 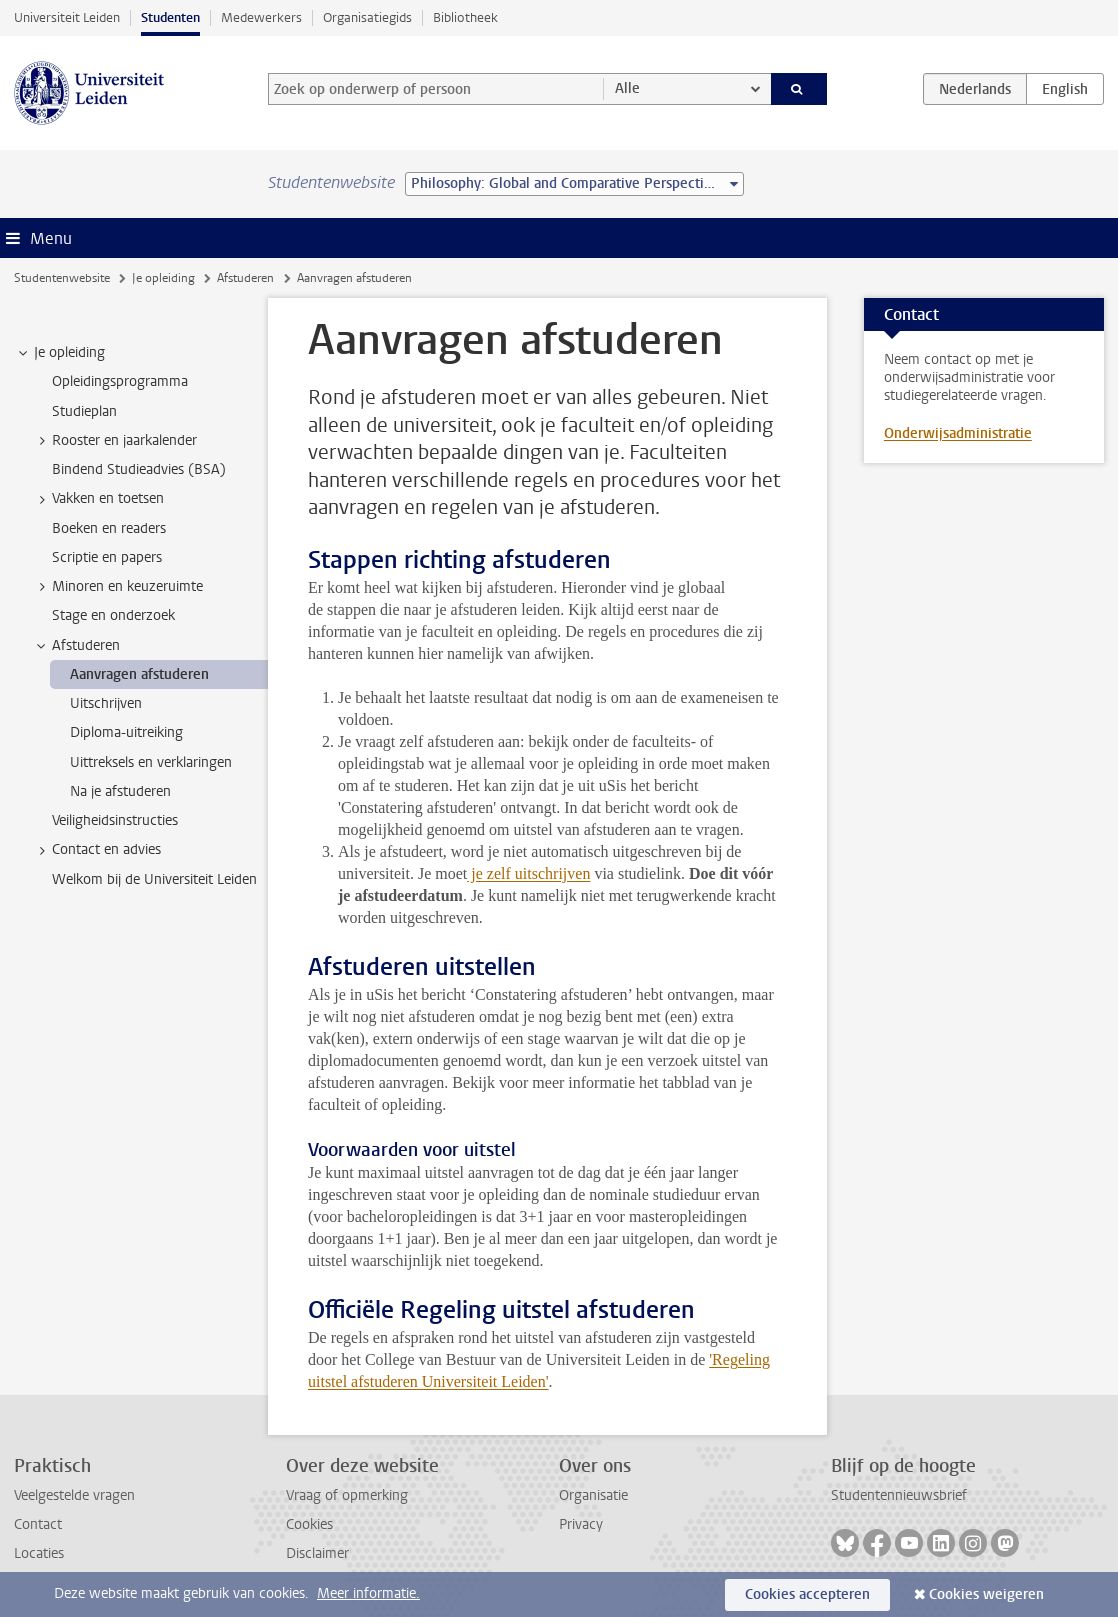 What do you see at coordinates (39, 1553) in the screenshot?
I see `Locaties` at bounding box center [39, 1553].